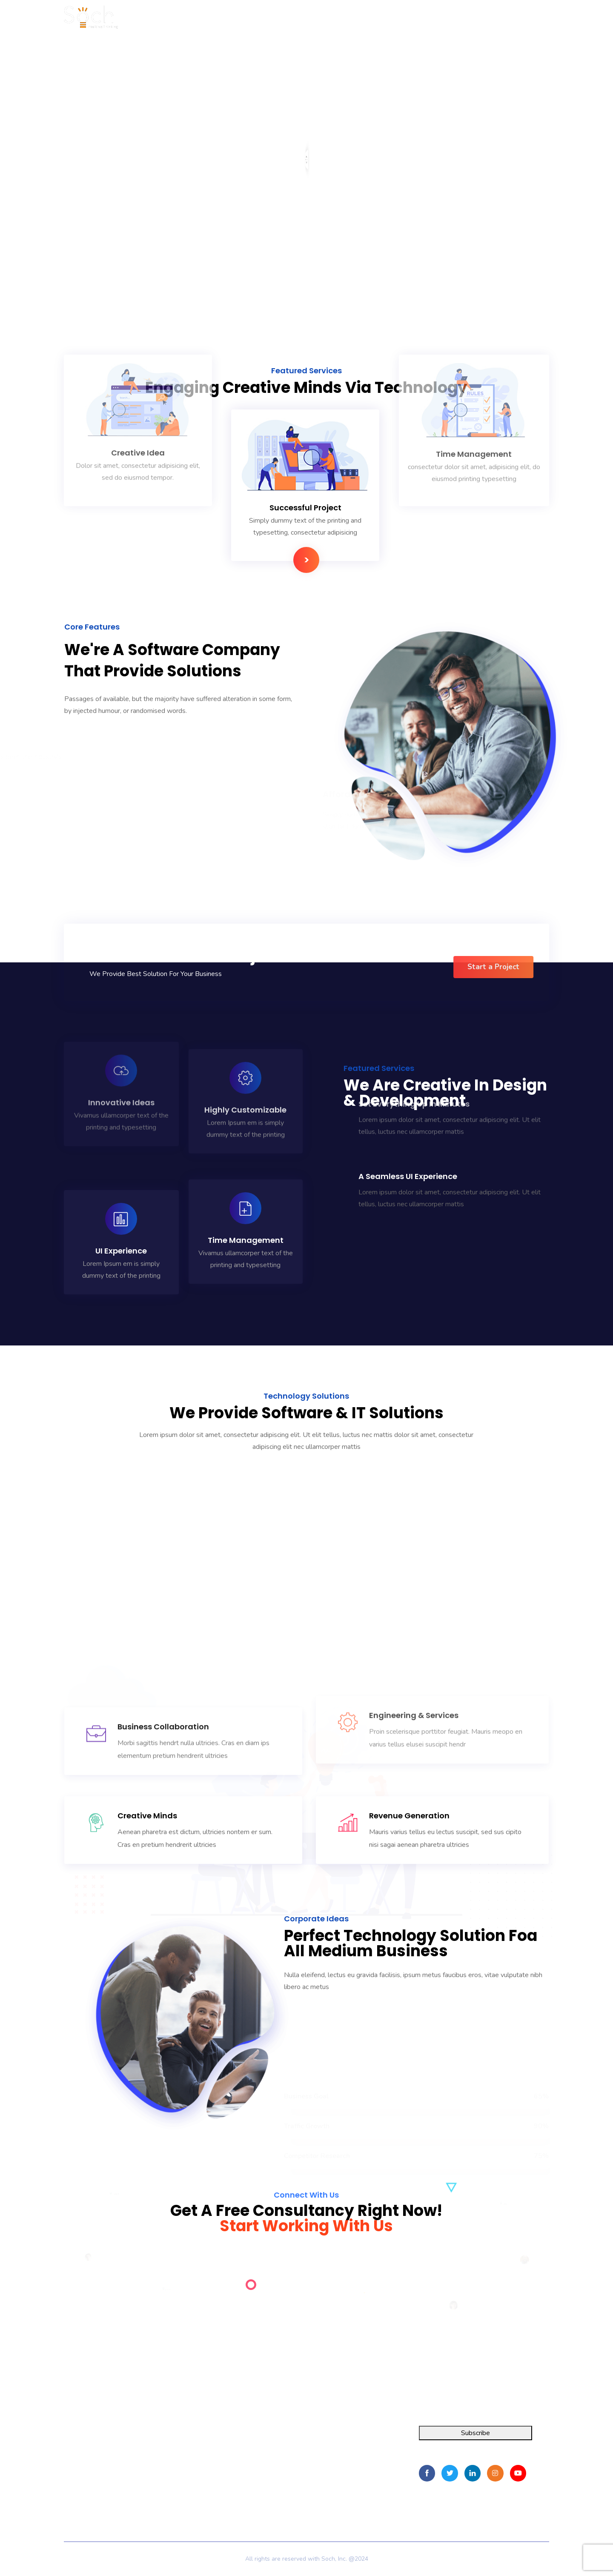 This screenshot has width=613, height=2576. What do you see at coordinates (192, 2482) in the screenshot?
I see `Contact Us` at bounding box center [192, 2482].